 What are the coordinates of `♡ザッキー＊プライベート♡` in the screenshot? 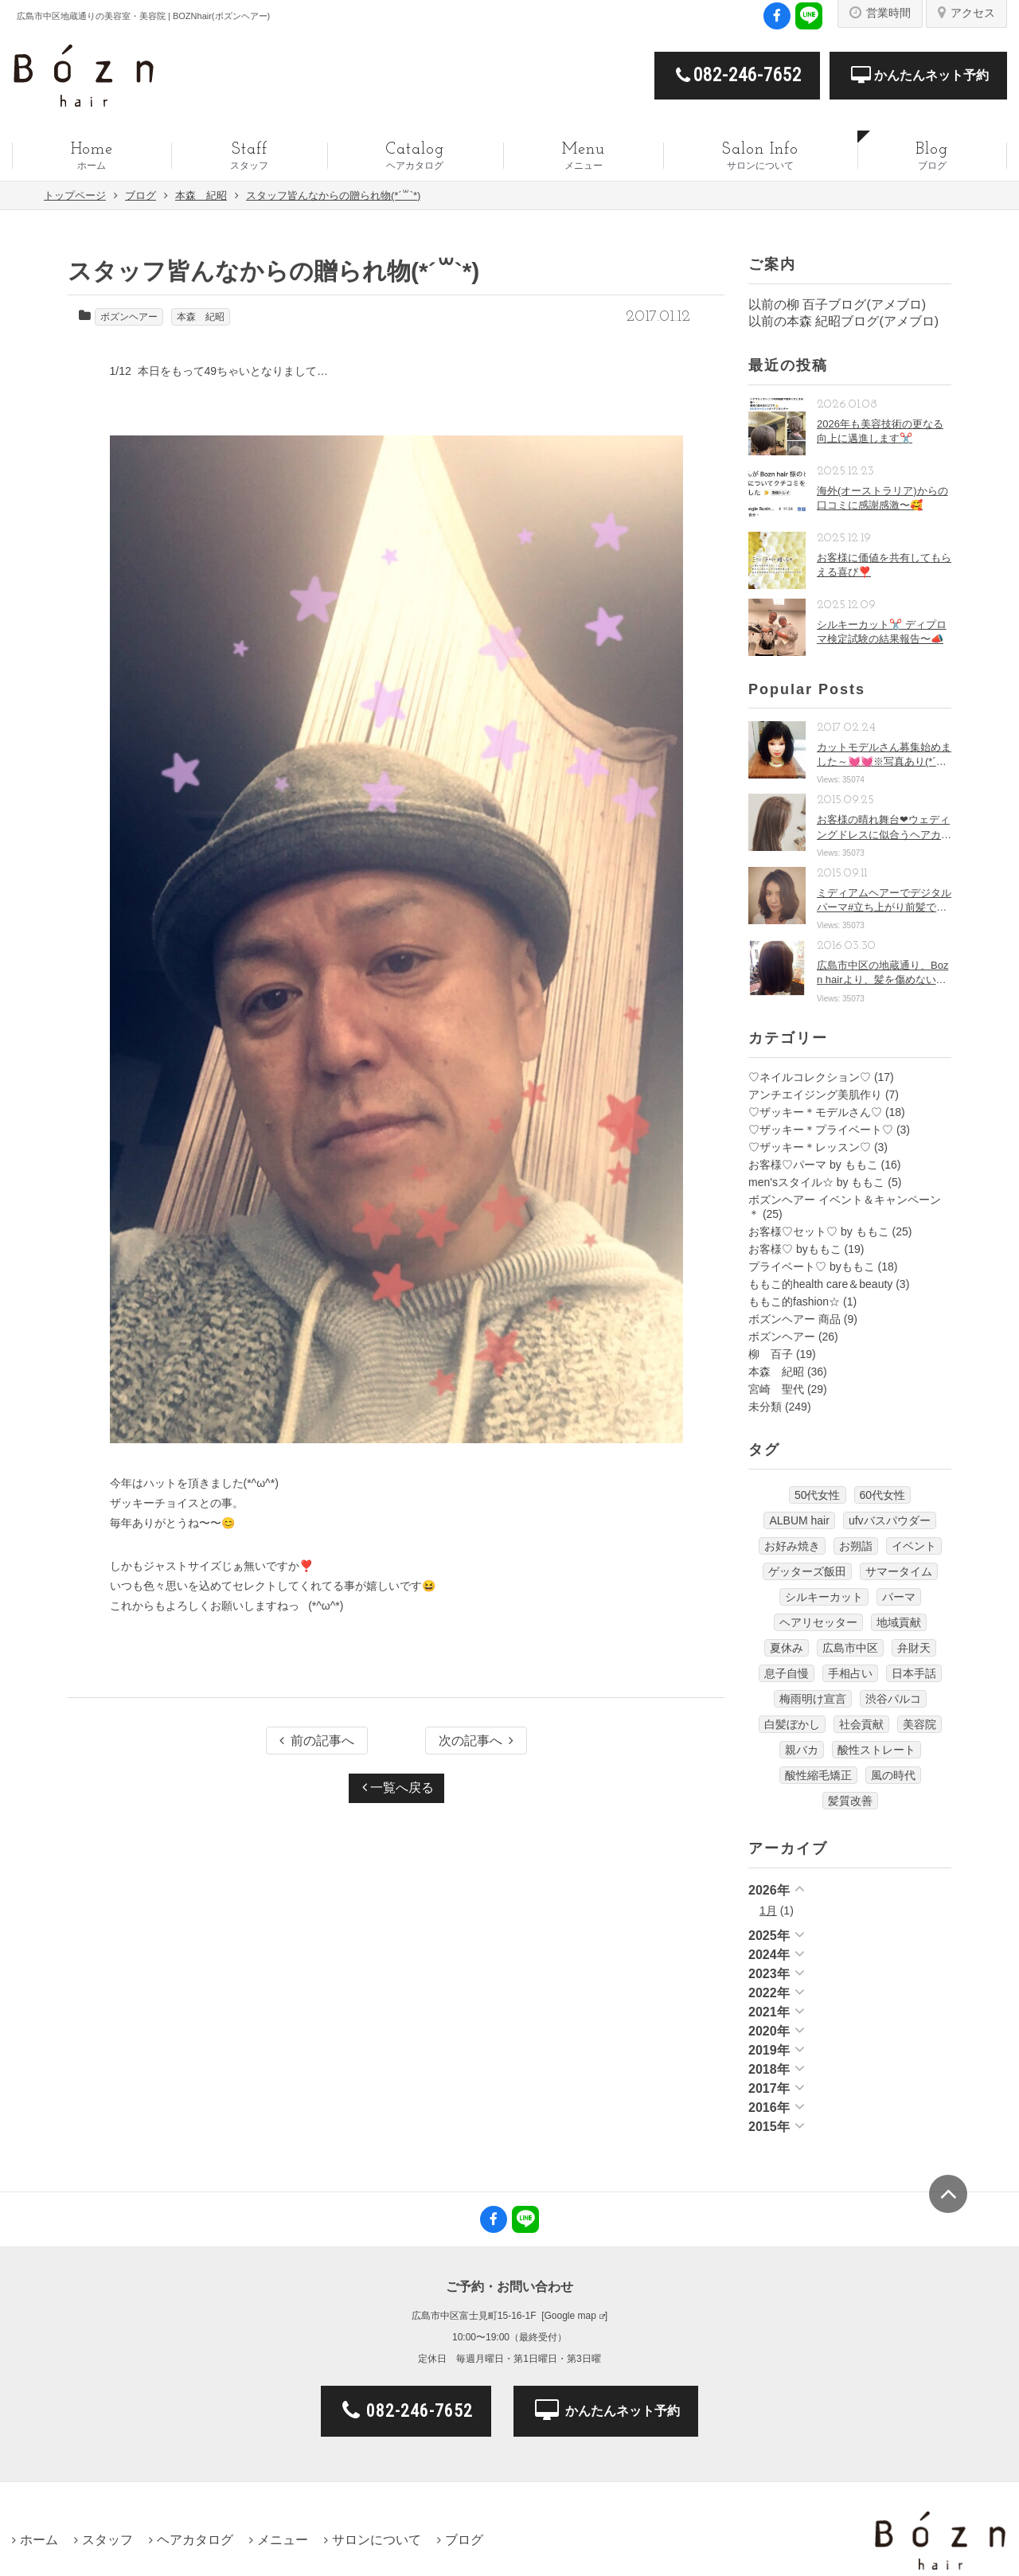 It's located at (820, 1129).